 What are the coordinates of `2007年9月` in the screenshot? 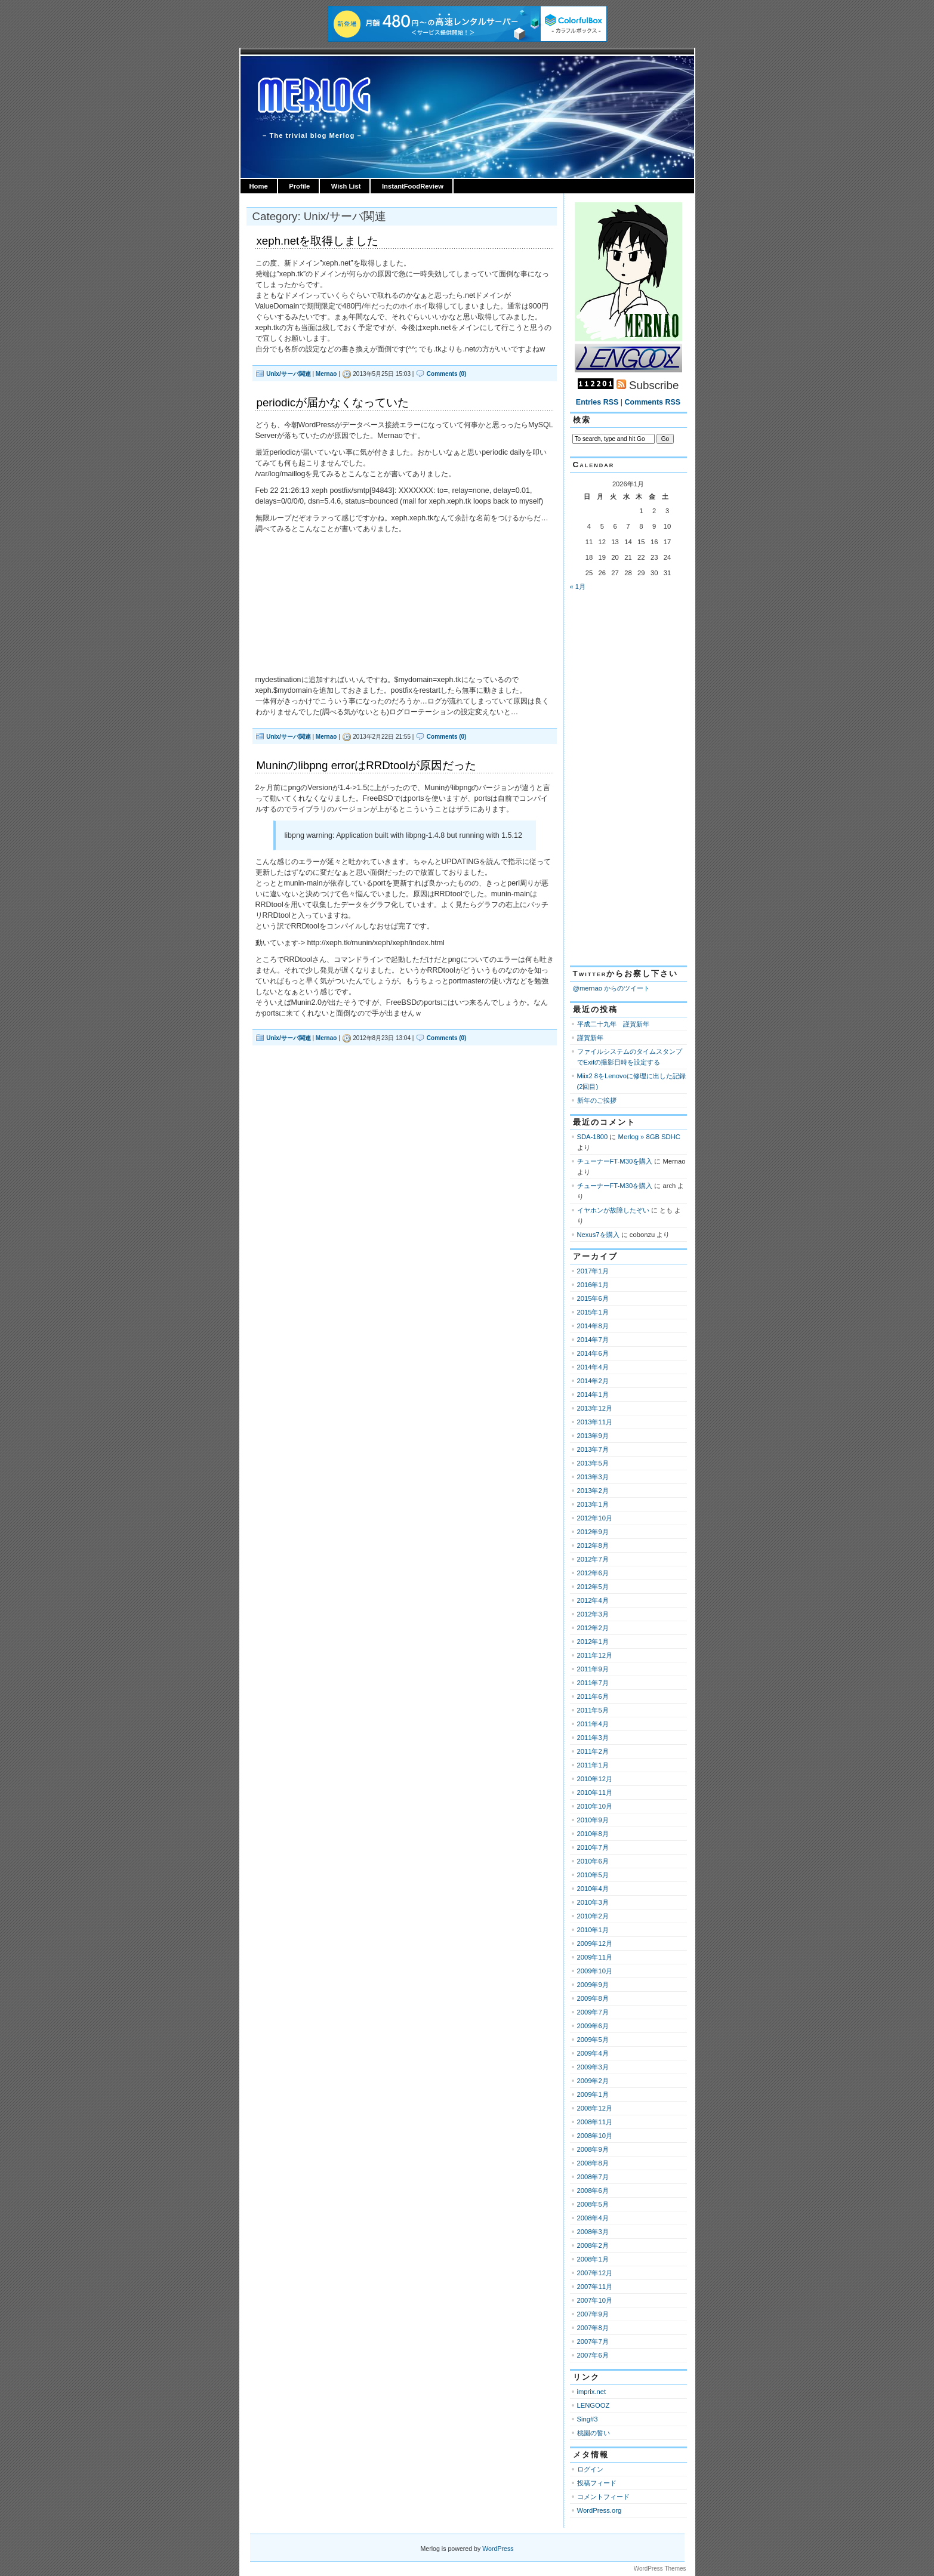 It's located at (593, 2314).